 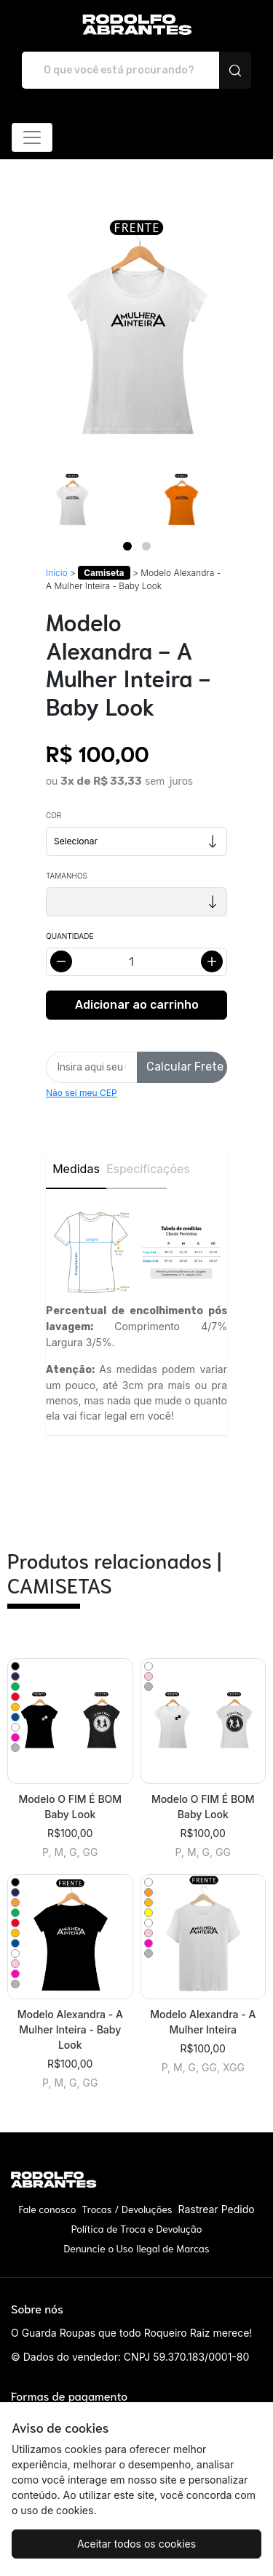 I want to click on Calcular Frete, so click(x=184, y=1066).